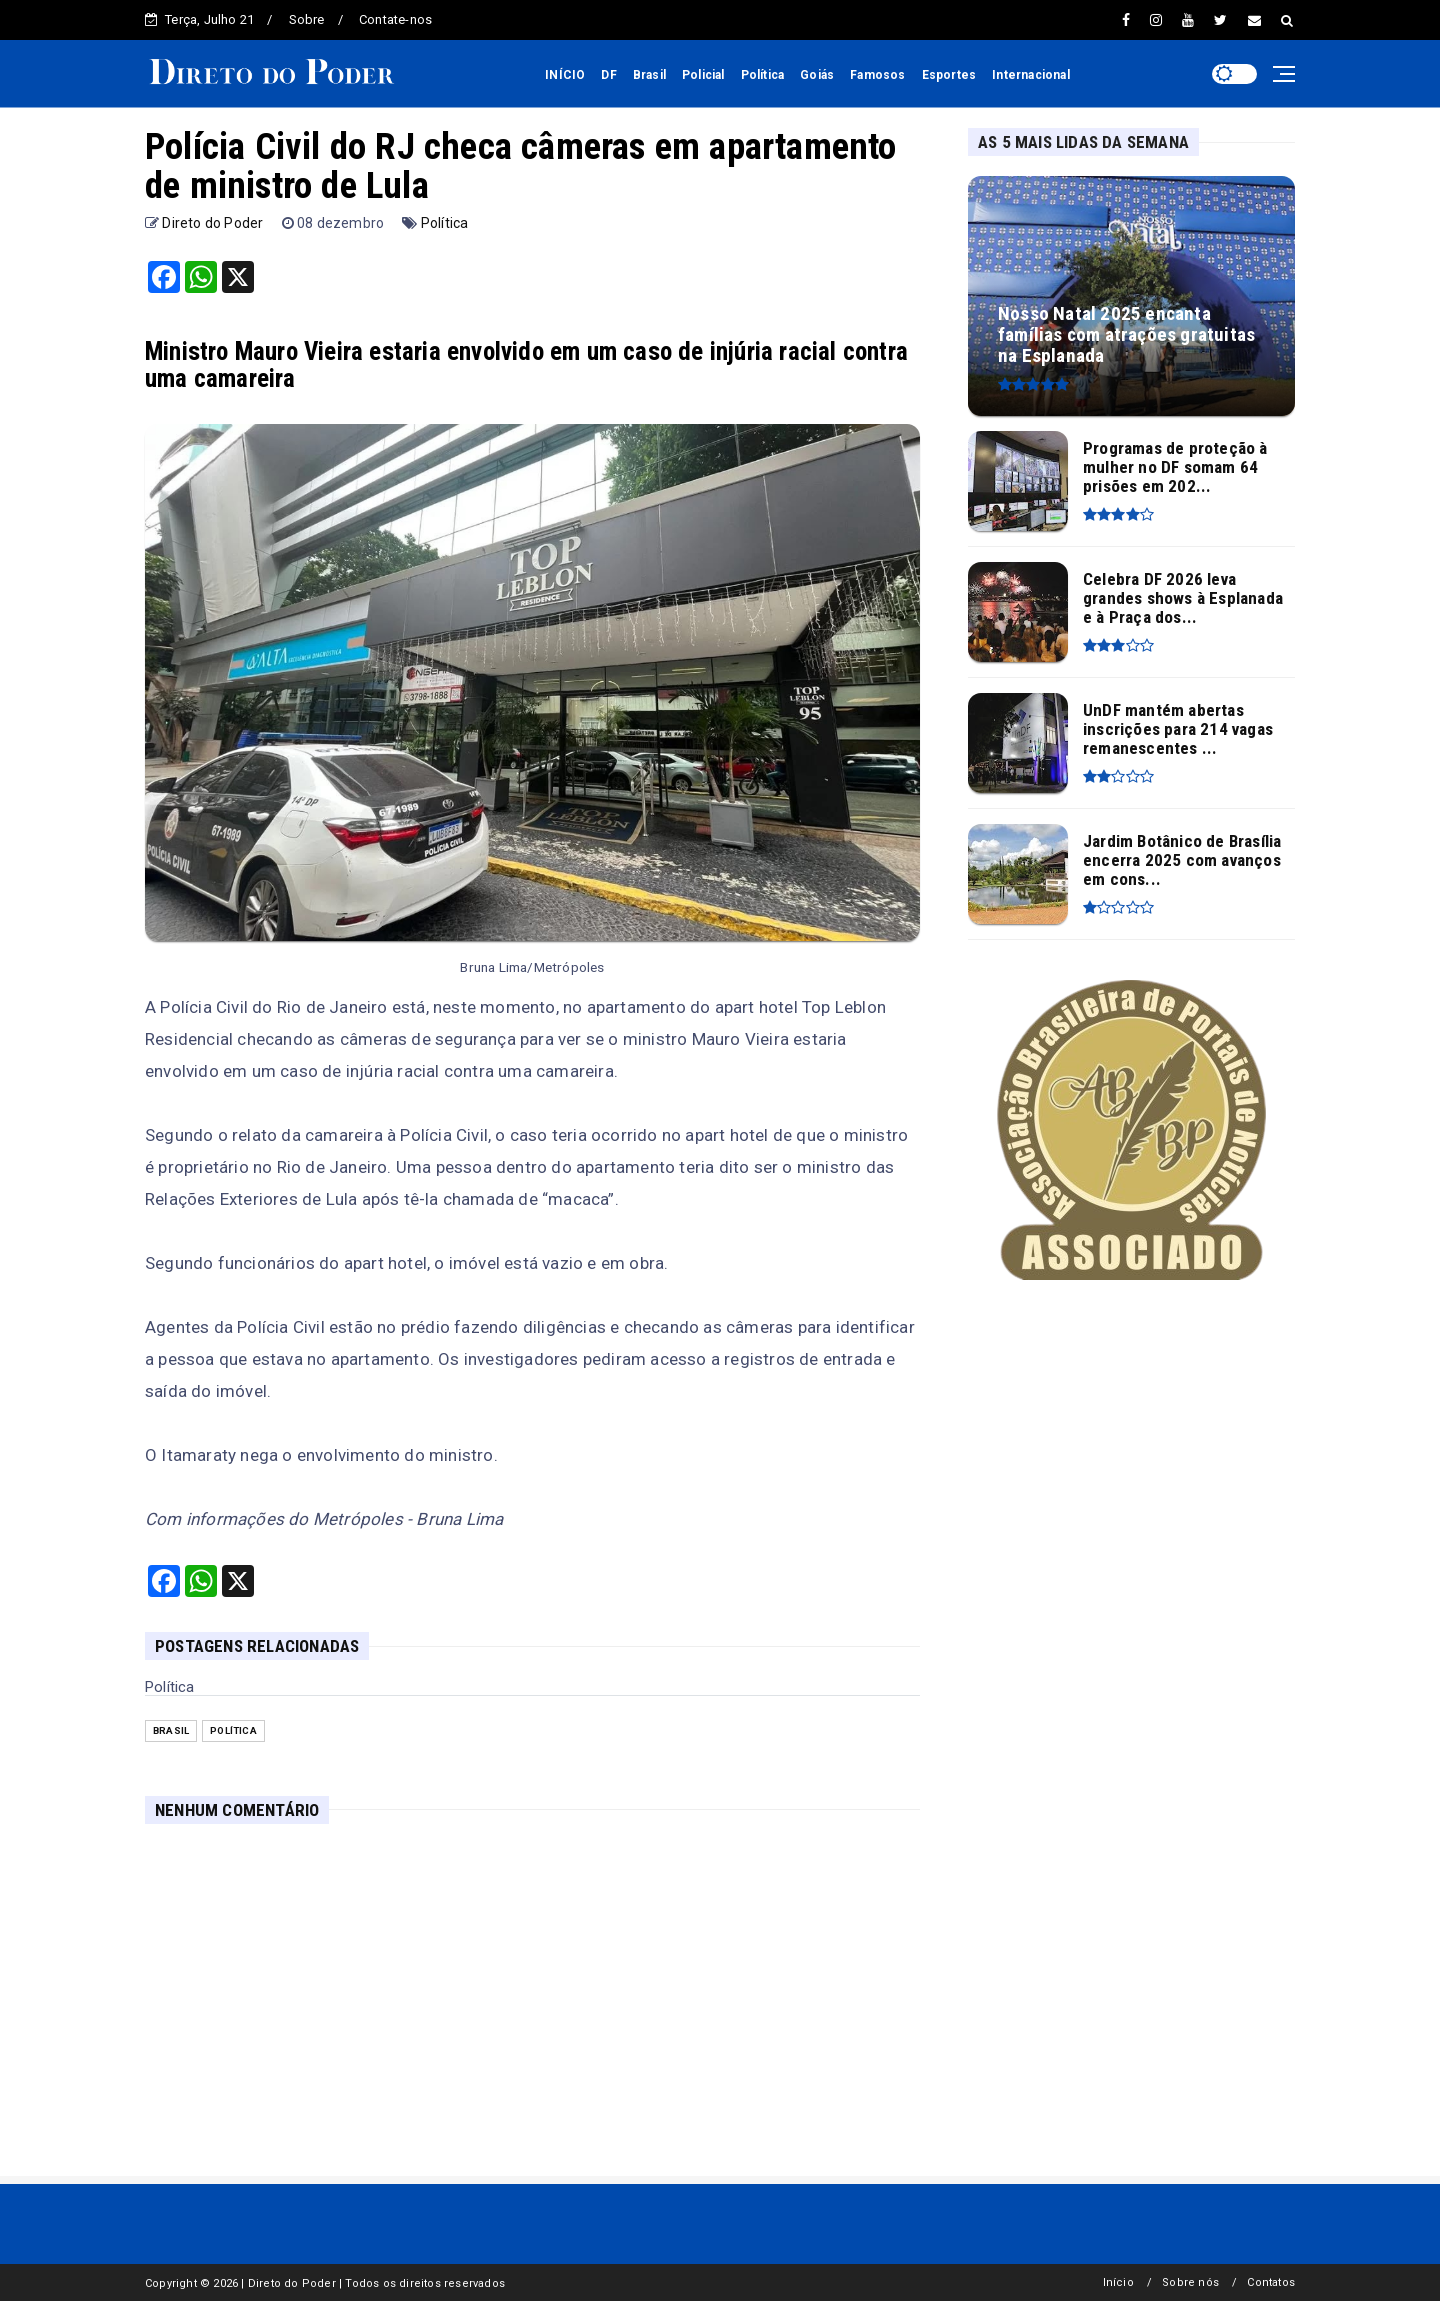 Image resolution: width=1440 pixels, height=2301 pixels. I want to click on DF, so click(608, 75).